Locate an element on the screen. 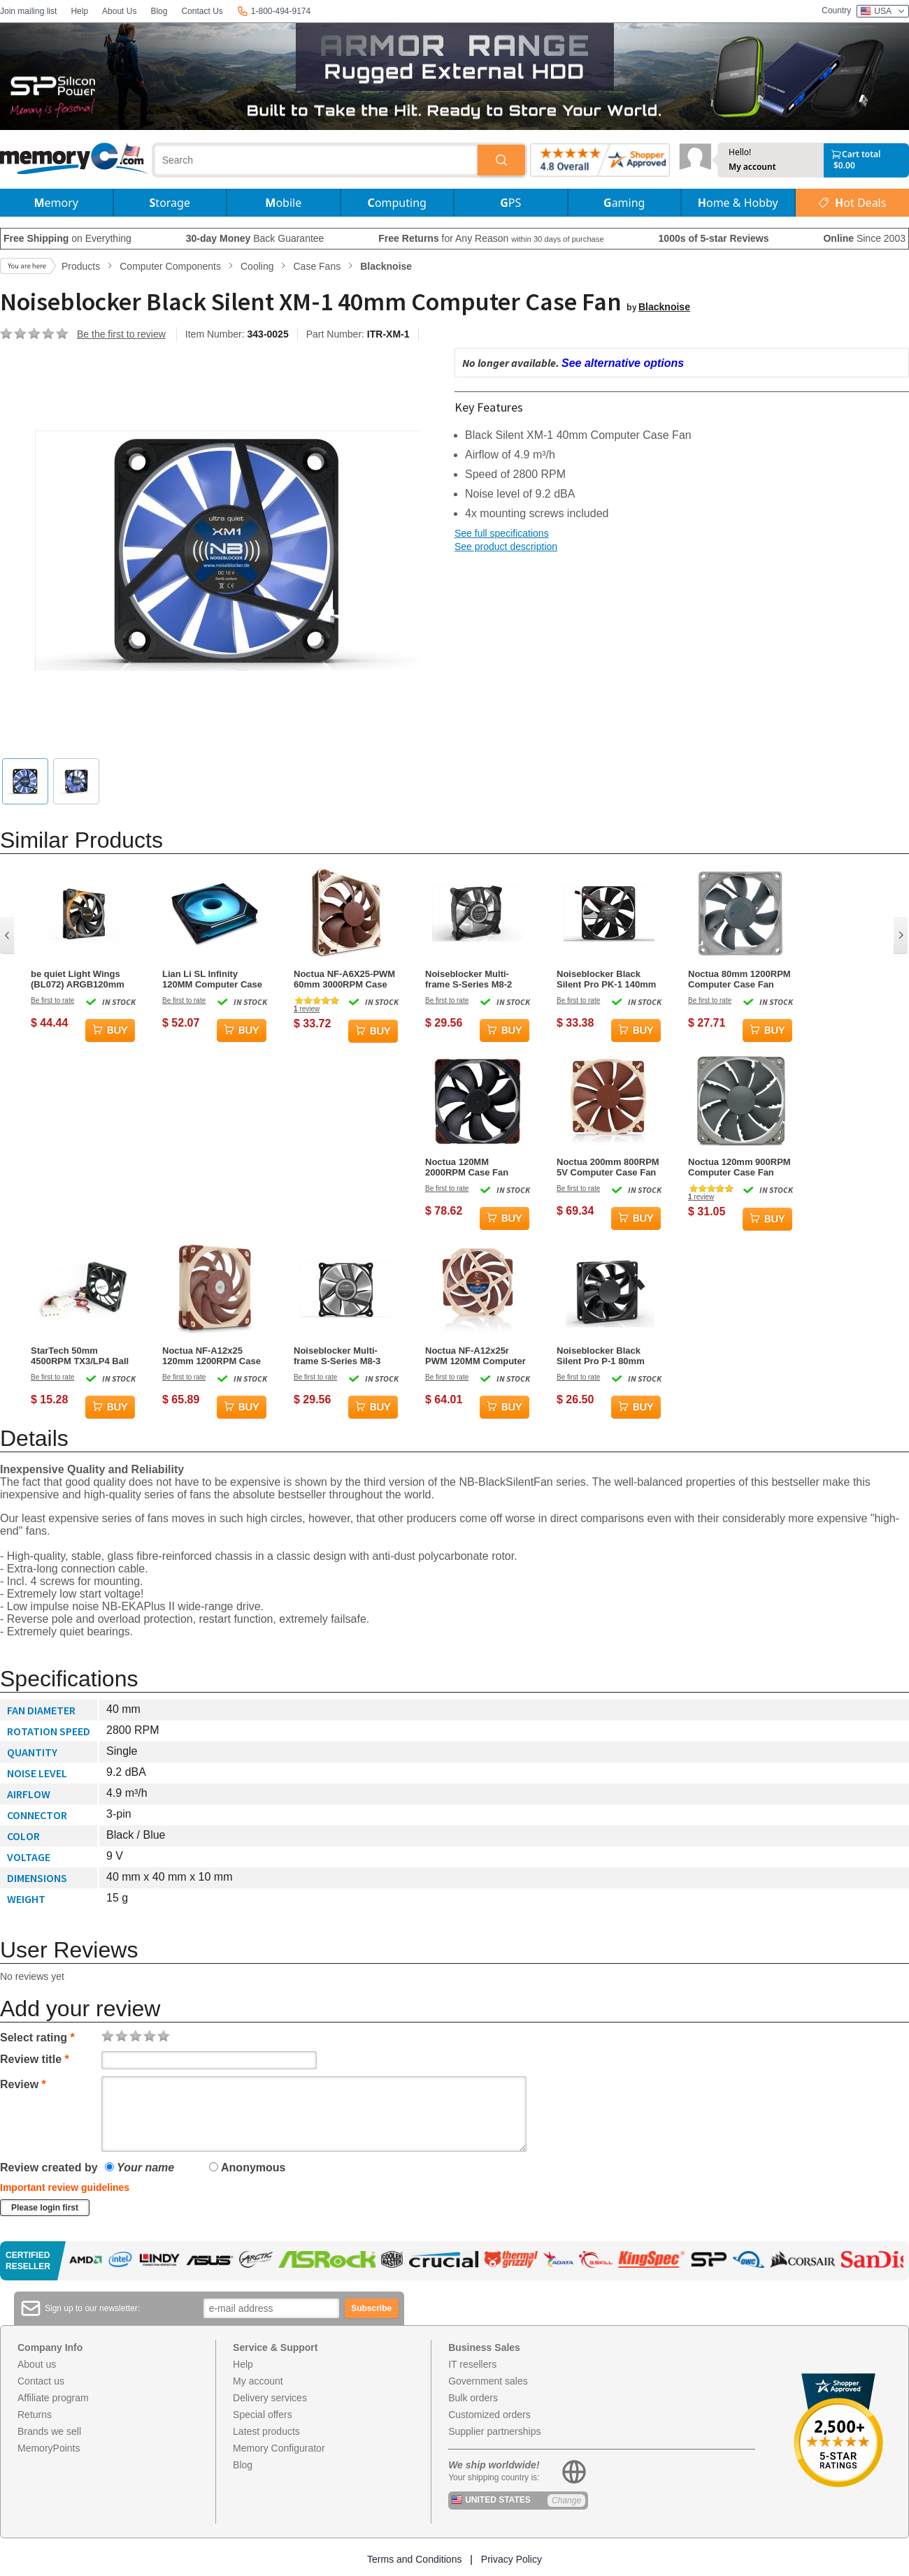 The width and height of the screenshot is (909, 2576). Anonymous is located at coordinates (247, 2167).